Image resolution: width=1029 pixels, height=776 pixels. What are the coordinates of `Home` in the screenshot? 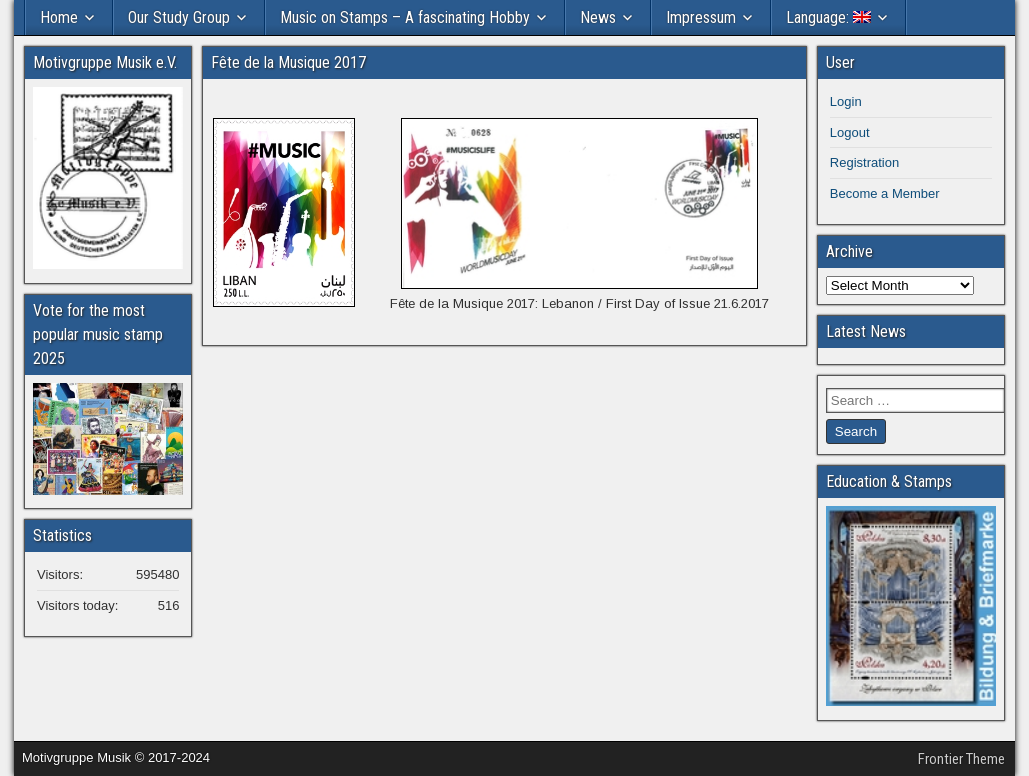 It's located at (59, 17).